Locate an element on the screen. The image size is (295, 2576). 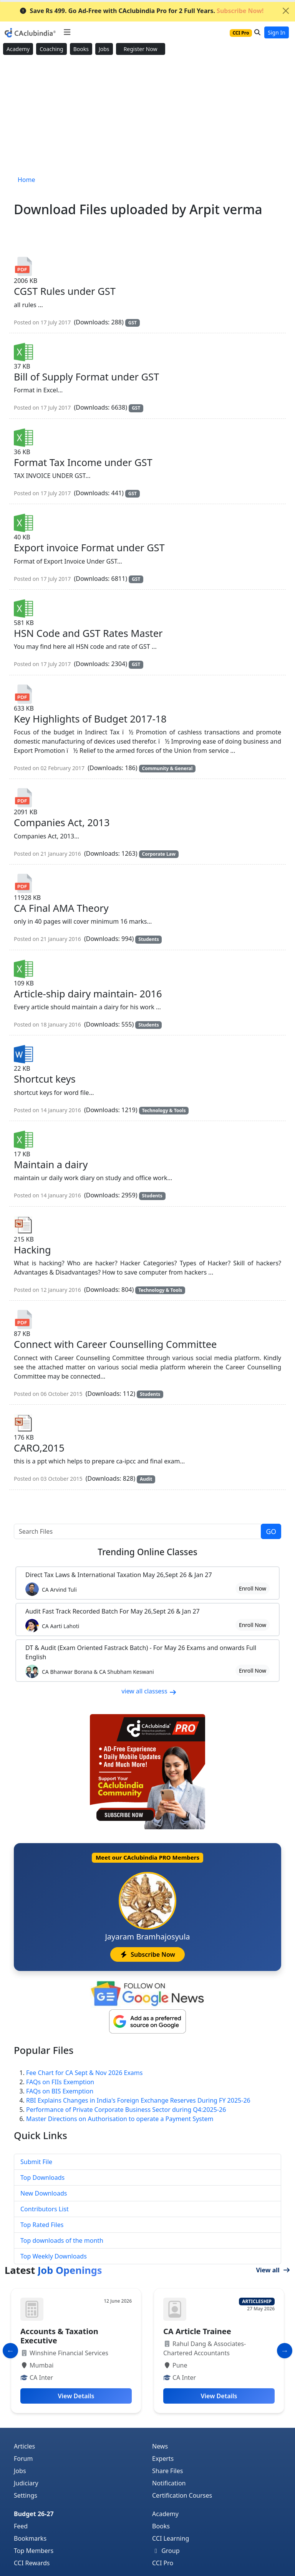
Audit is located at coordinates (146, 1479).